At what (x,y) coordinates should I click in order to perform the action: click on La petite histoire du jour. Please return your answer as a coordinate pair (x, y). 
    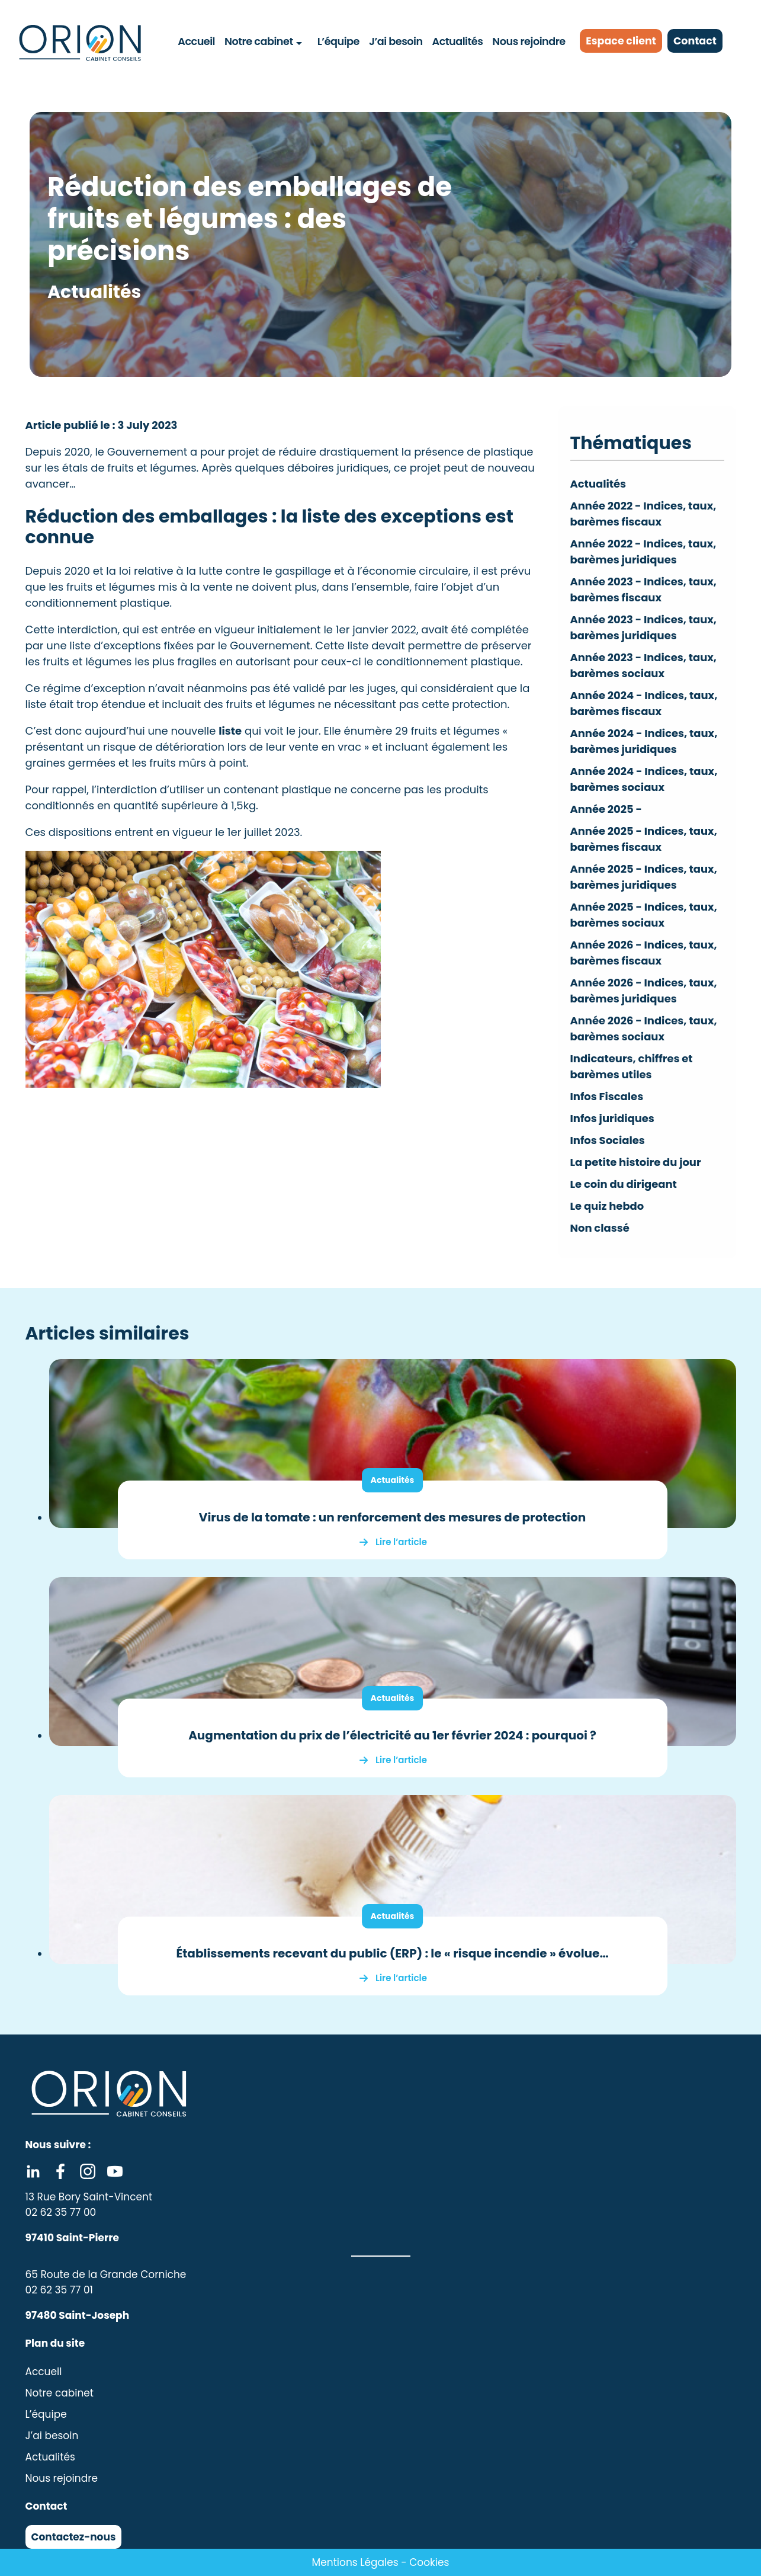
    Looking at the image, I should click on (636, 1162).